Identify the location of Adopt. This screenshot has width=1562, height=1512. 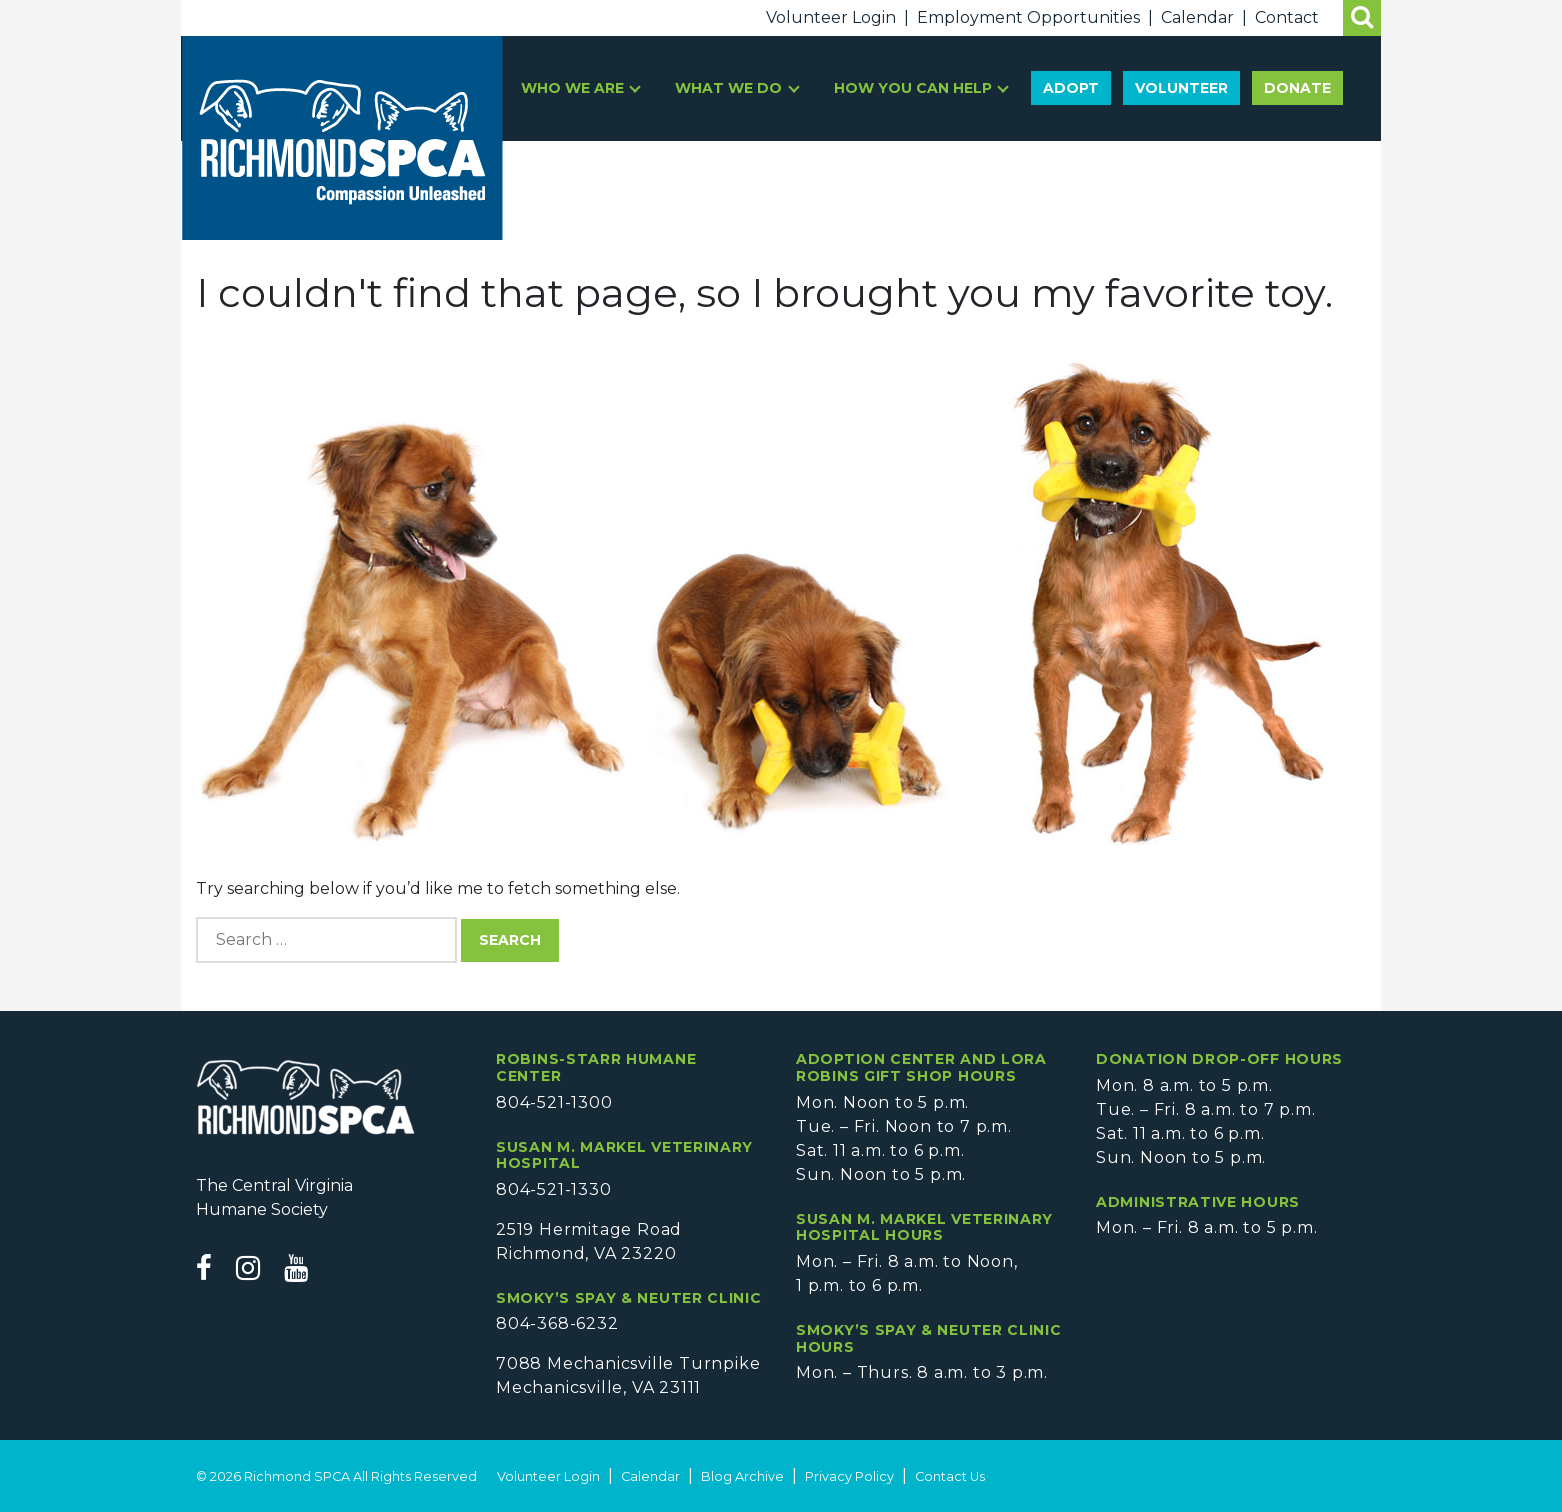
(1071, 88).